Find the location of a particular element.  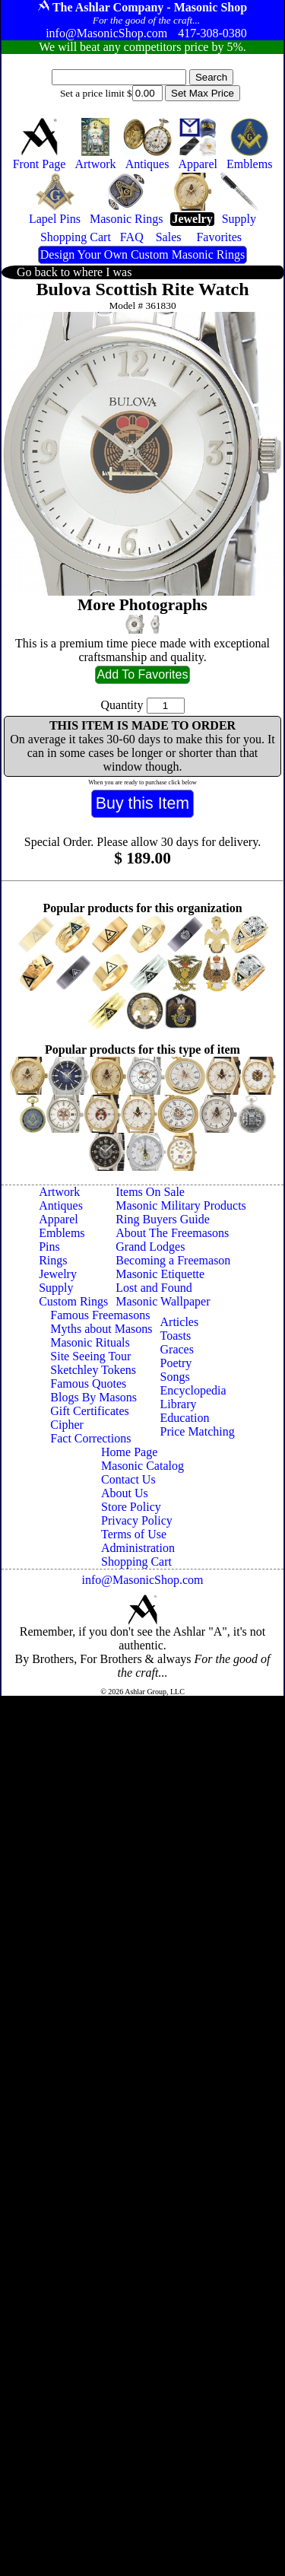

Library is located at coordinates (178, 1404).